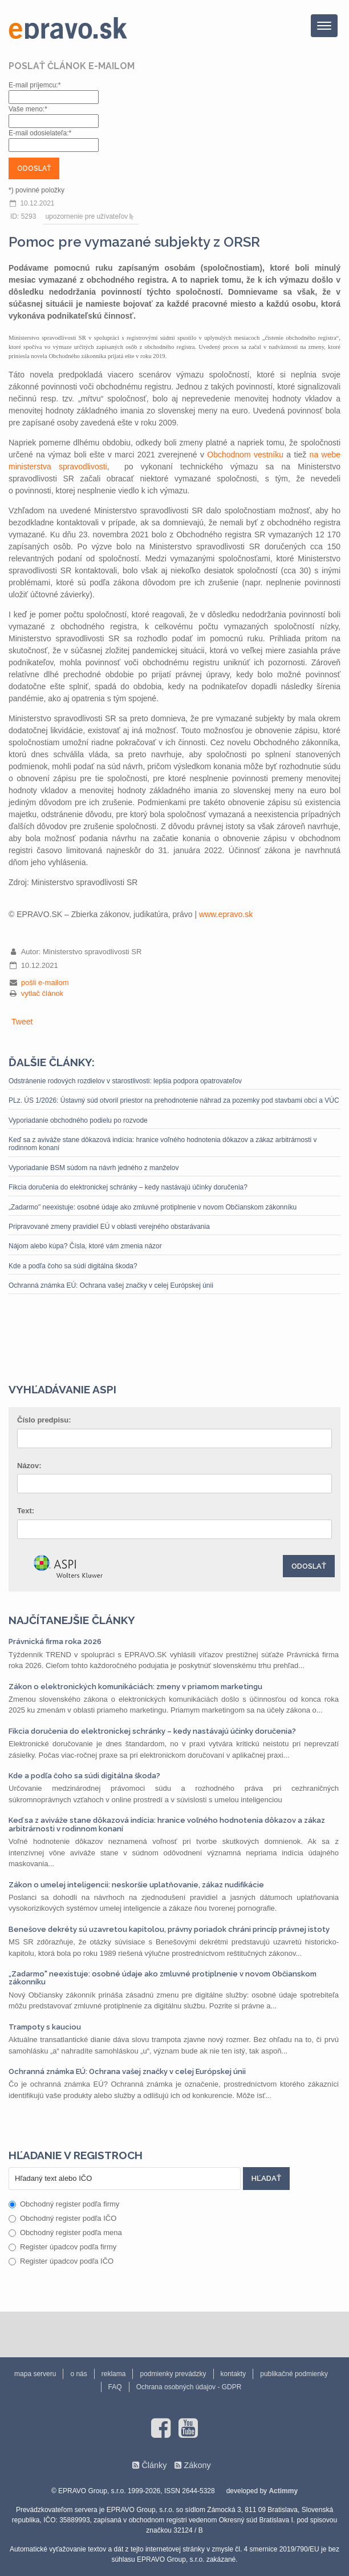 The width and height of the screenshot is (349, 2576). What do you see at coordinates (45, 2027) in the screenshot?
I see `Trampoty s kauciou` at bounding box center [45, 2027].